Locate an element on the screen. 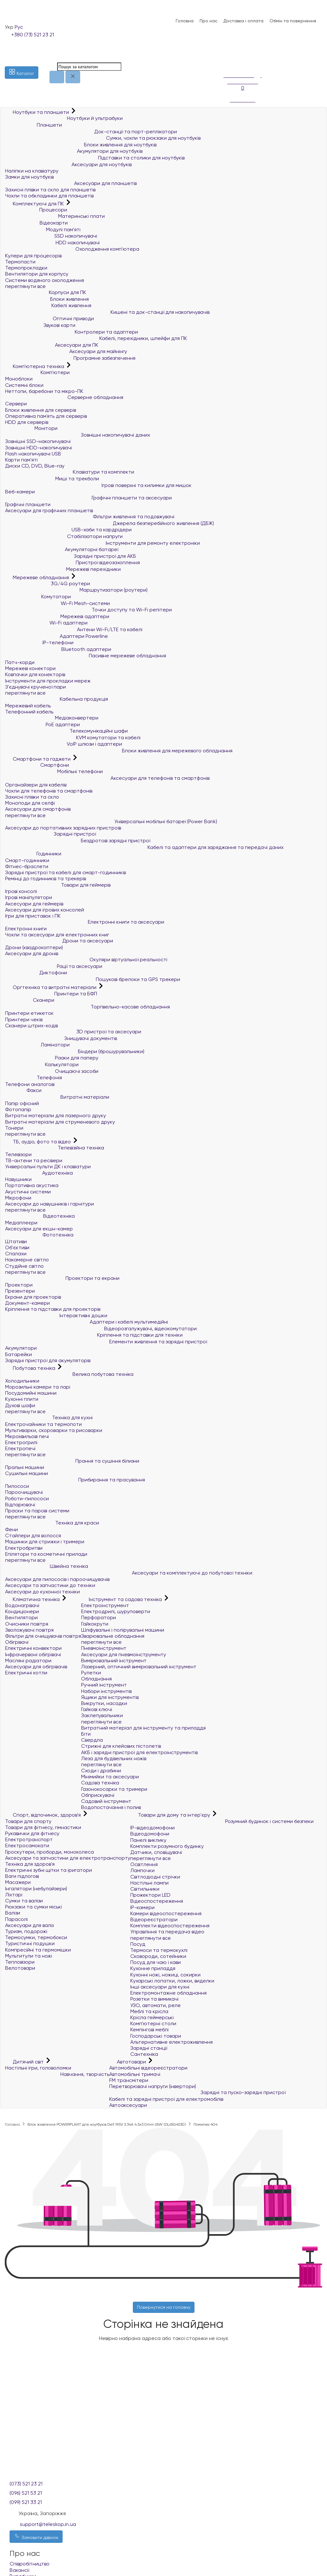 The image size is (327, 2576). Шліфувальні і полірувальні машини is located at coordinates (122, 1630).